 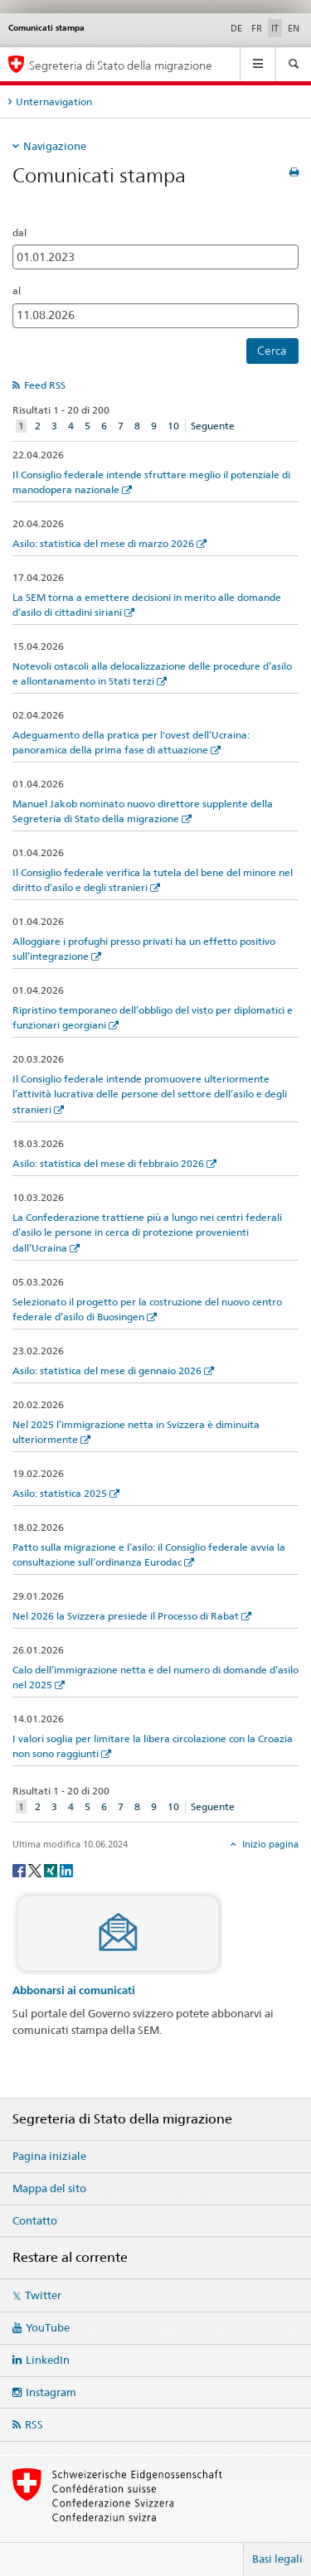 What do you see at coordinates (272, 350) in the screenshot?
I see `Cerca [button]` at bounding box center [272, 350].